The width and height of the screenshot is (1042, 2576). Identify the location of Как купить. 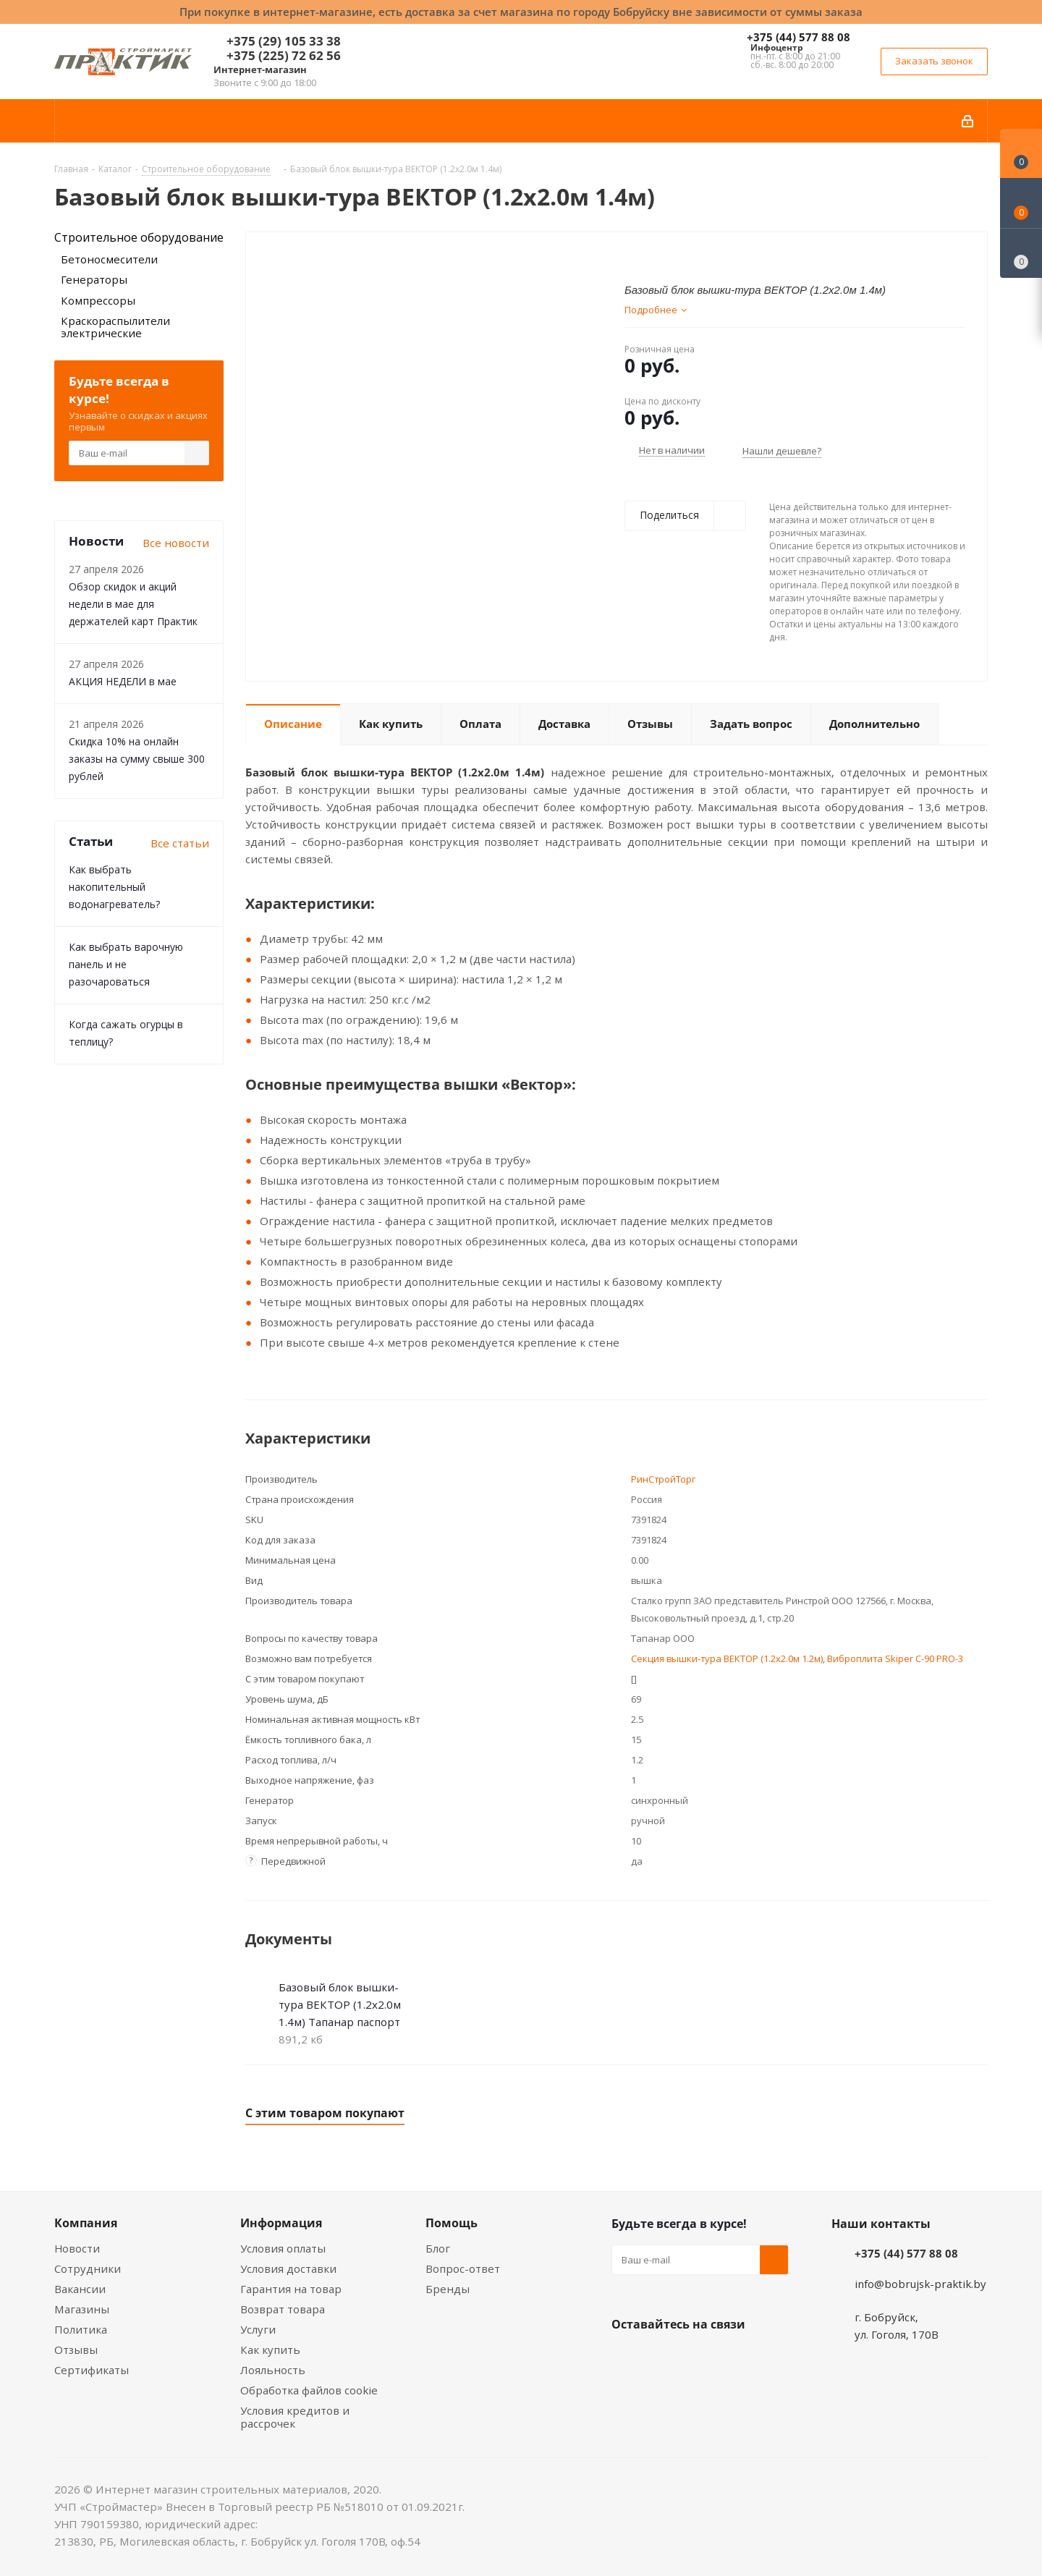
(270, 2349).